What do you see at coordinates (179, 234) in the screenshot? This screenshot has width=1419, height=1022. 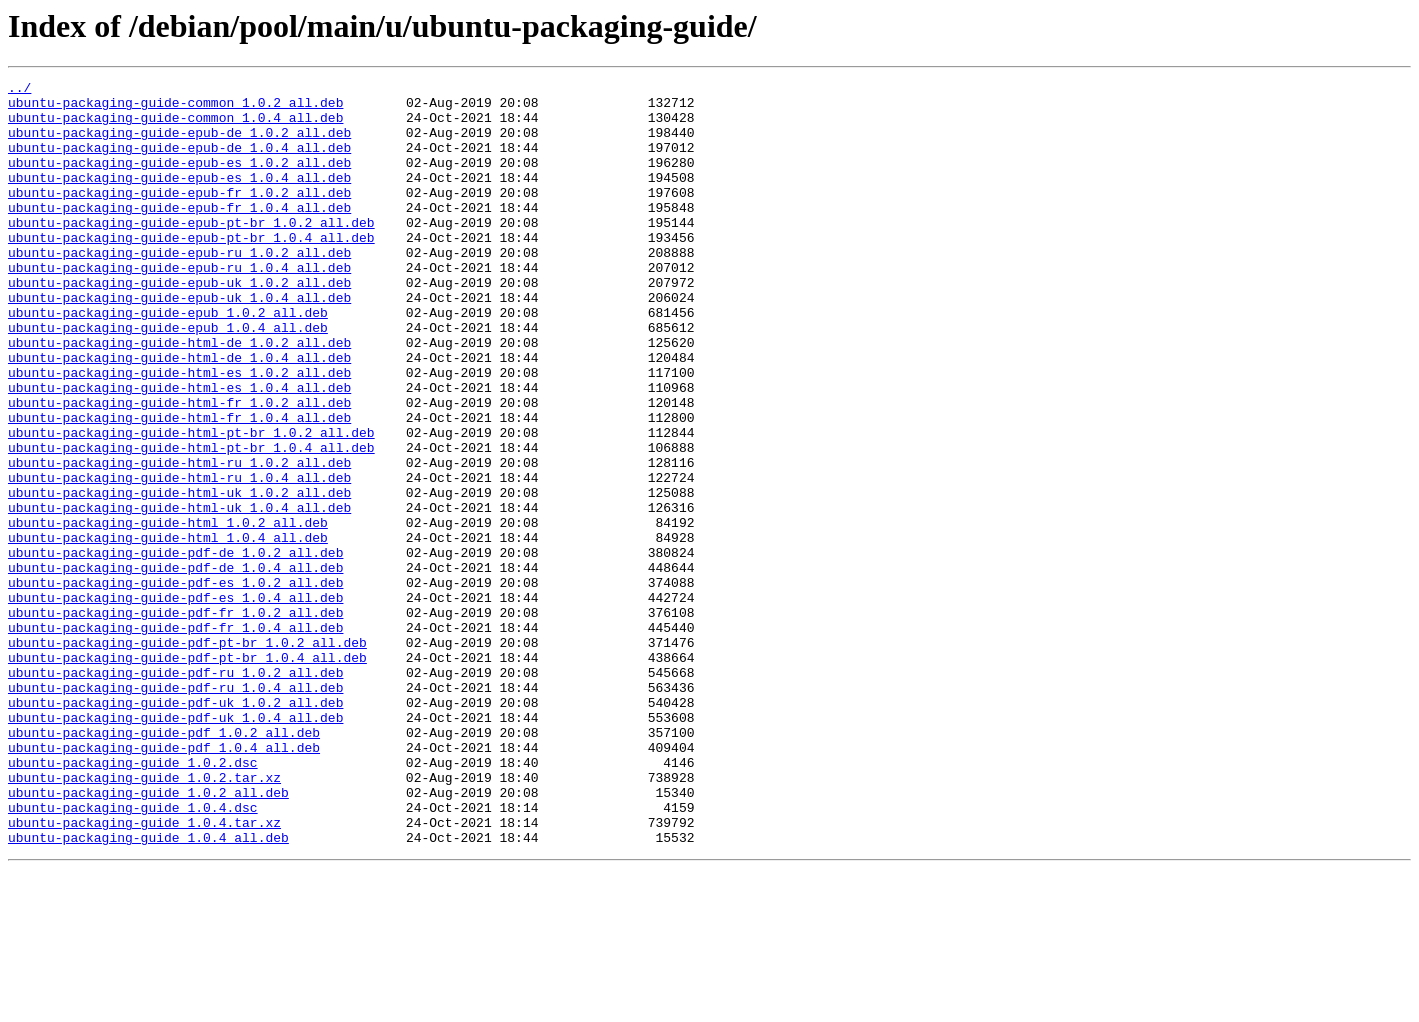 I see `ubuntu-packaging-guide-epub-fr_1.0.4_all.deb` at bounding box center [179, 234].